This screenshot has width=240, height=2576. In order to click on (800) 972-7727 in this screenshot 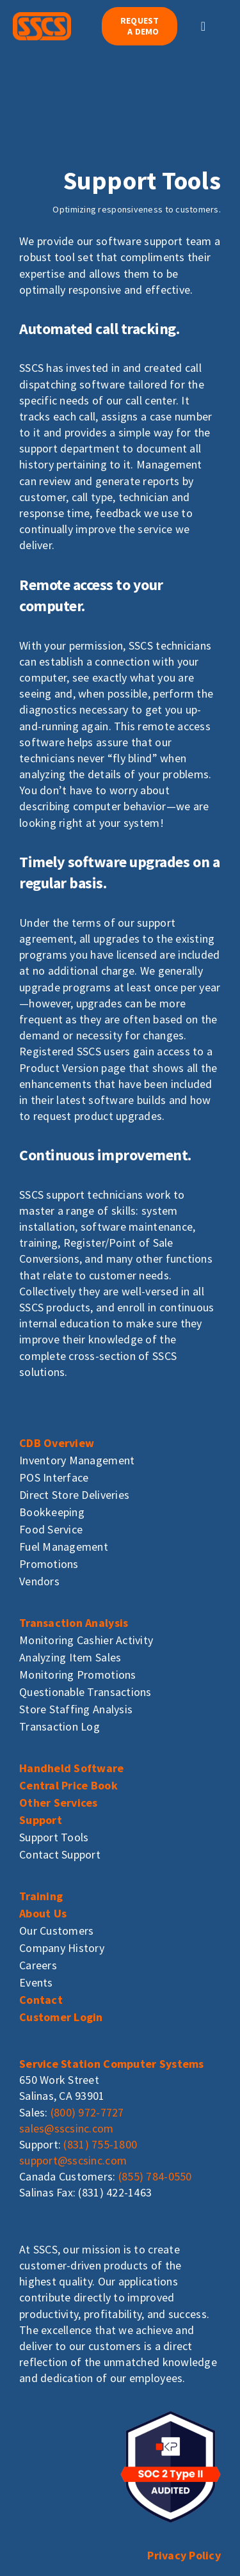, I will do `click(87, 2112)`.